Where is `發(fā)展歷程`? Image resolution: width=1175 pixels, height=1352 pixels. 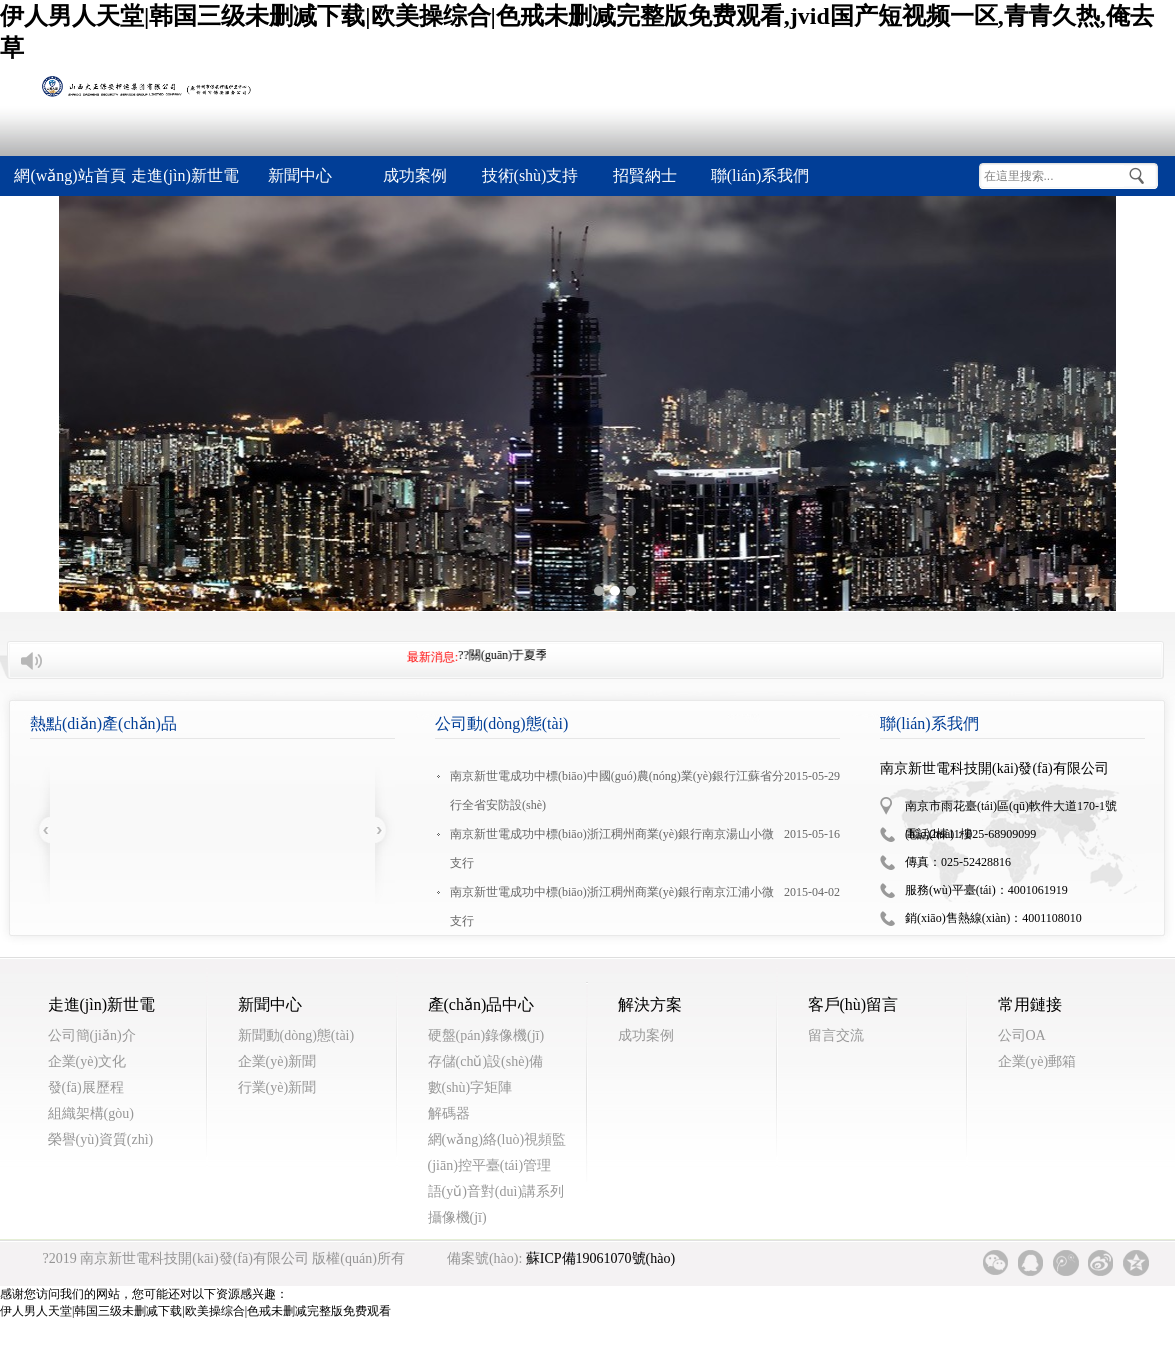 發(fā)展歷程 is located at coordinates (86, 1087).